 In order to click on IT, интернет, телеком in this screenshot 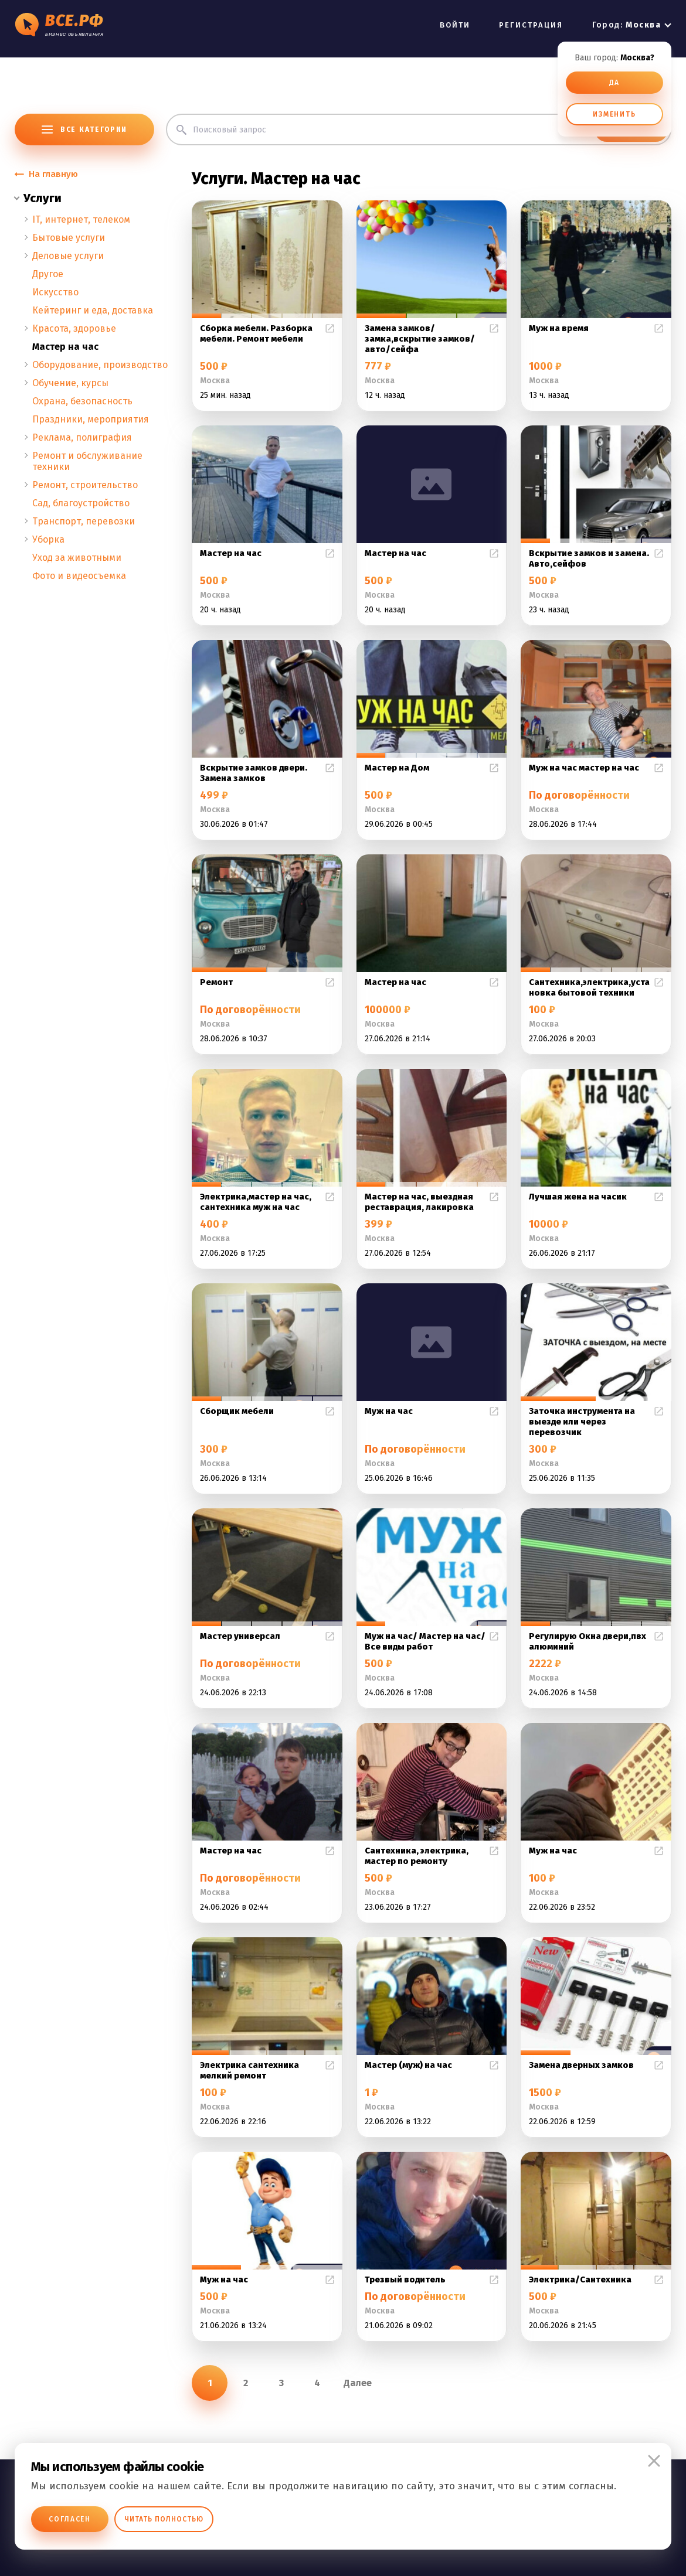, I will do `click(81, 219)`.